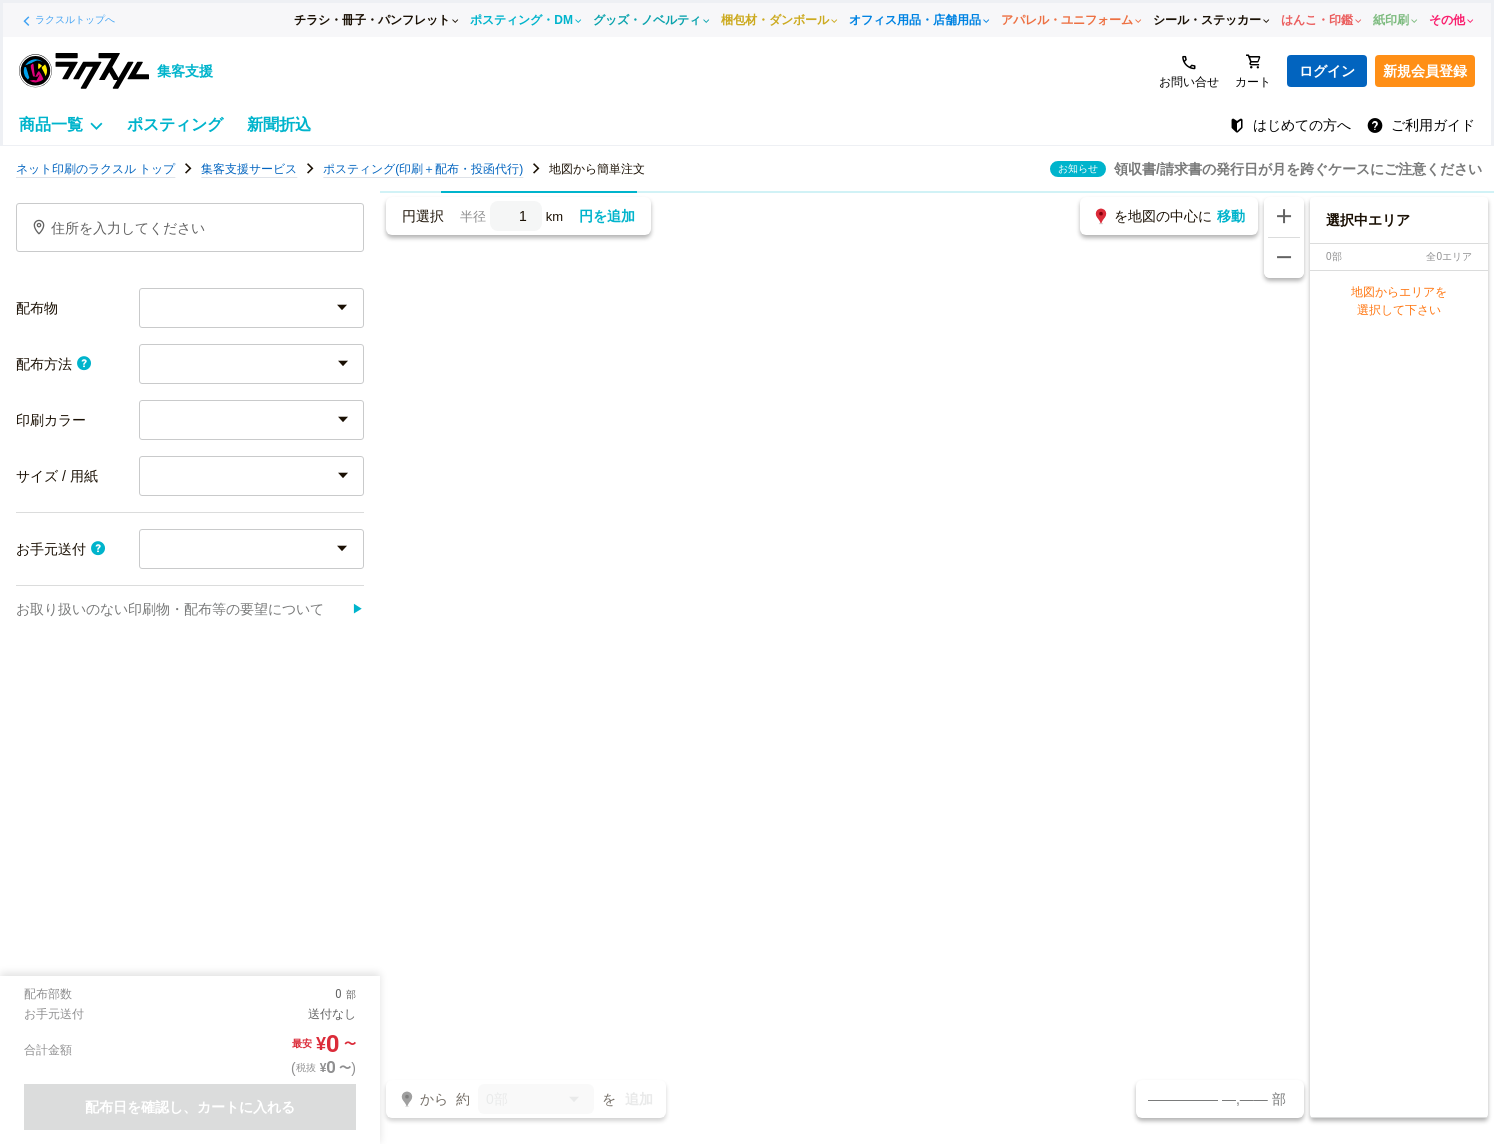  I want to click on 移動, so click(1231, 216).